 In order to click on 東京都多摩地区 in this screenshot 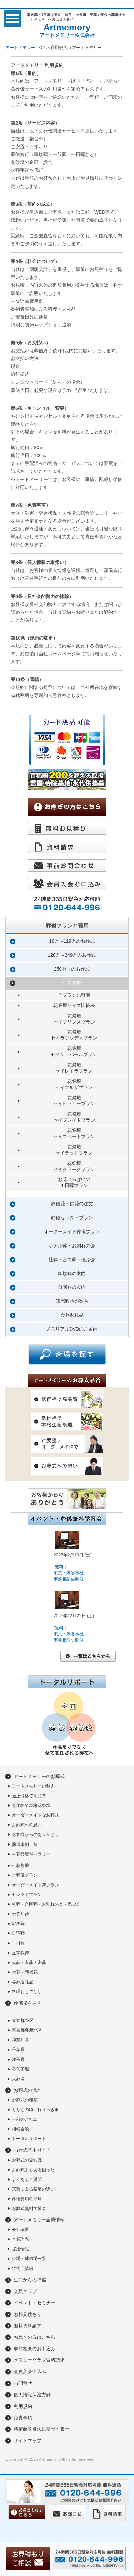, I will do `click(27, 2030)`.